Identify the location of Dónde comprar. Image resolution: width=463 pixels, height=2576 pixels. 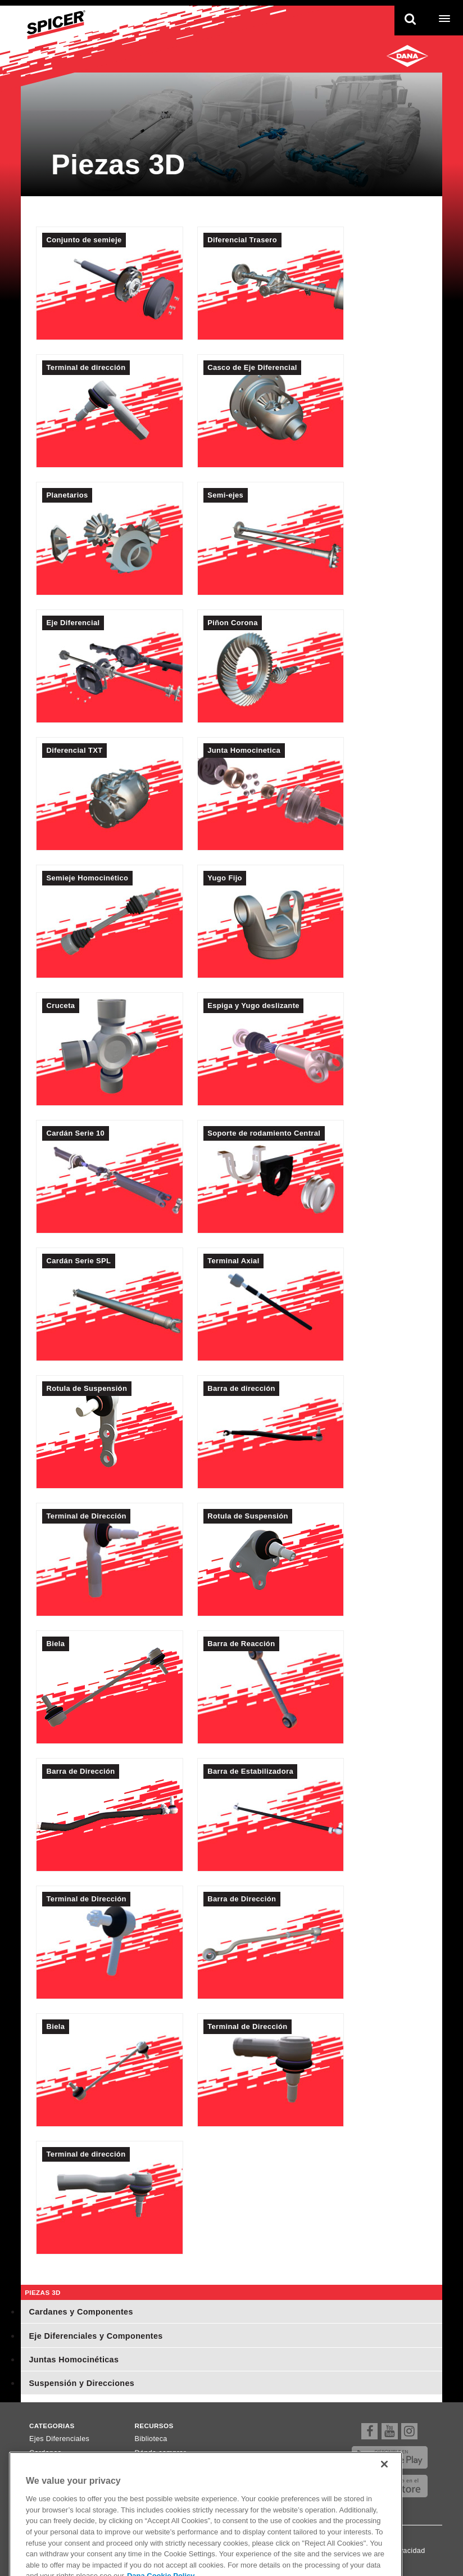
(160, 2453).